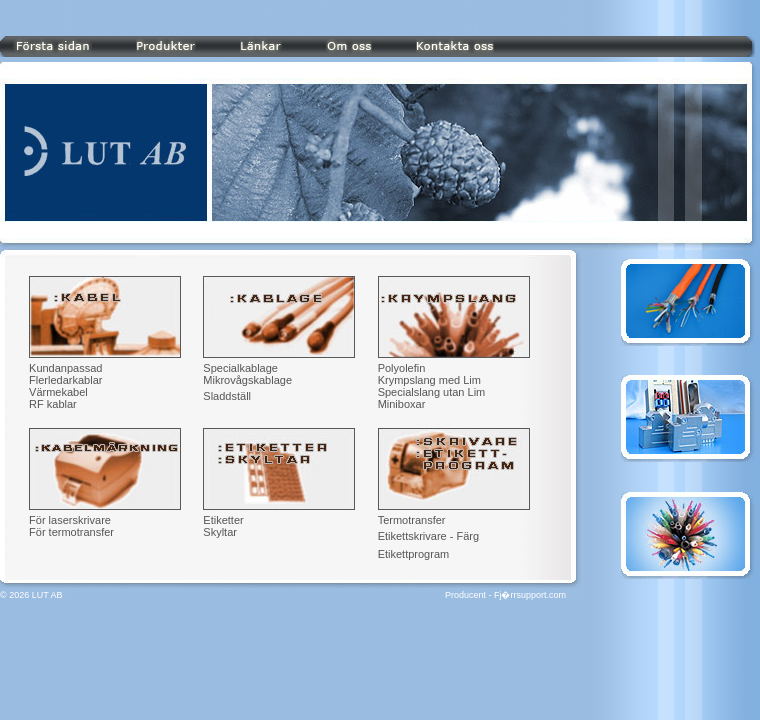  Describe the element at coordinates (412, 520) in the screenshot. I see `Termotransfer` at that location.